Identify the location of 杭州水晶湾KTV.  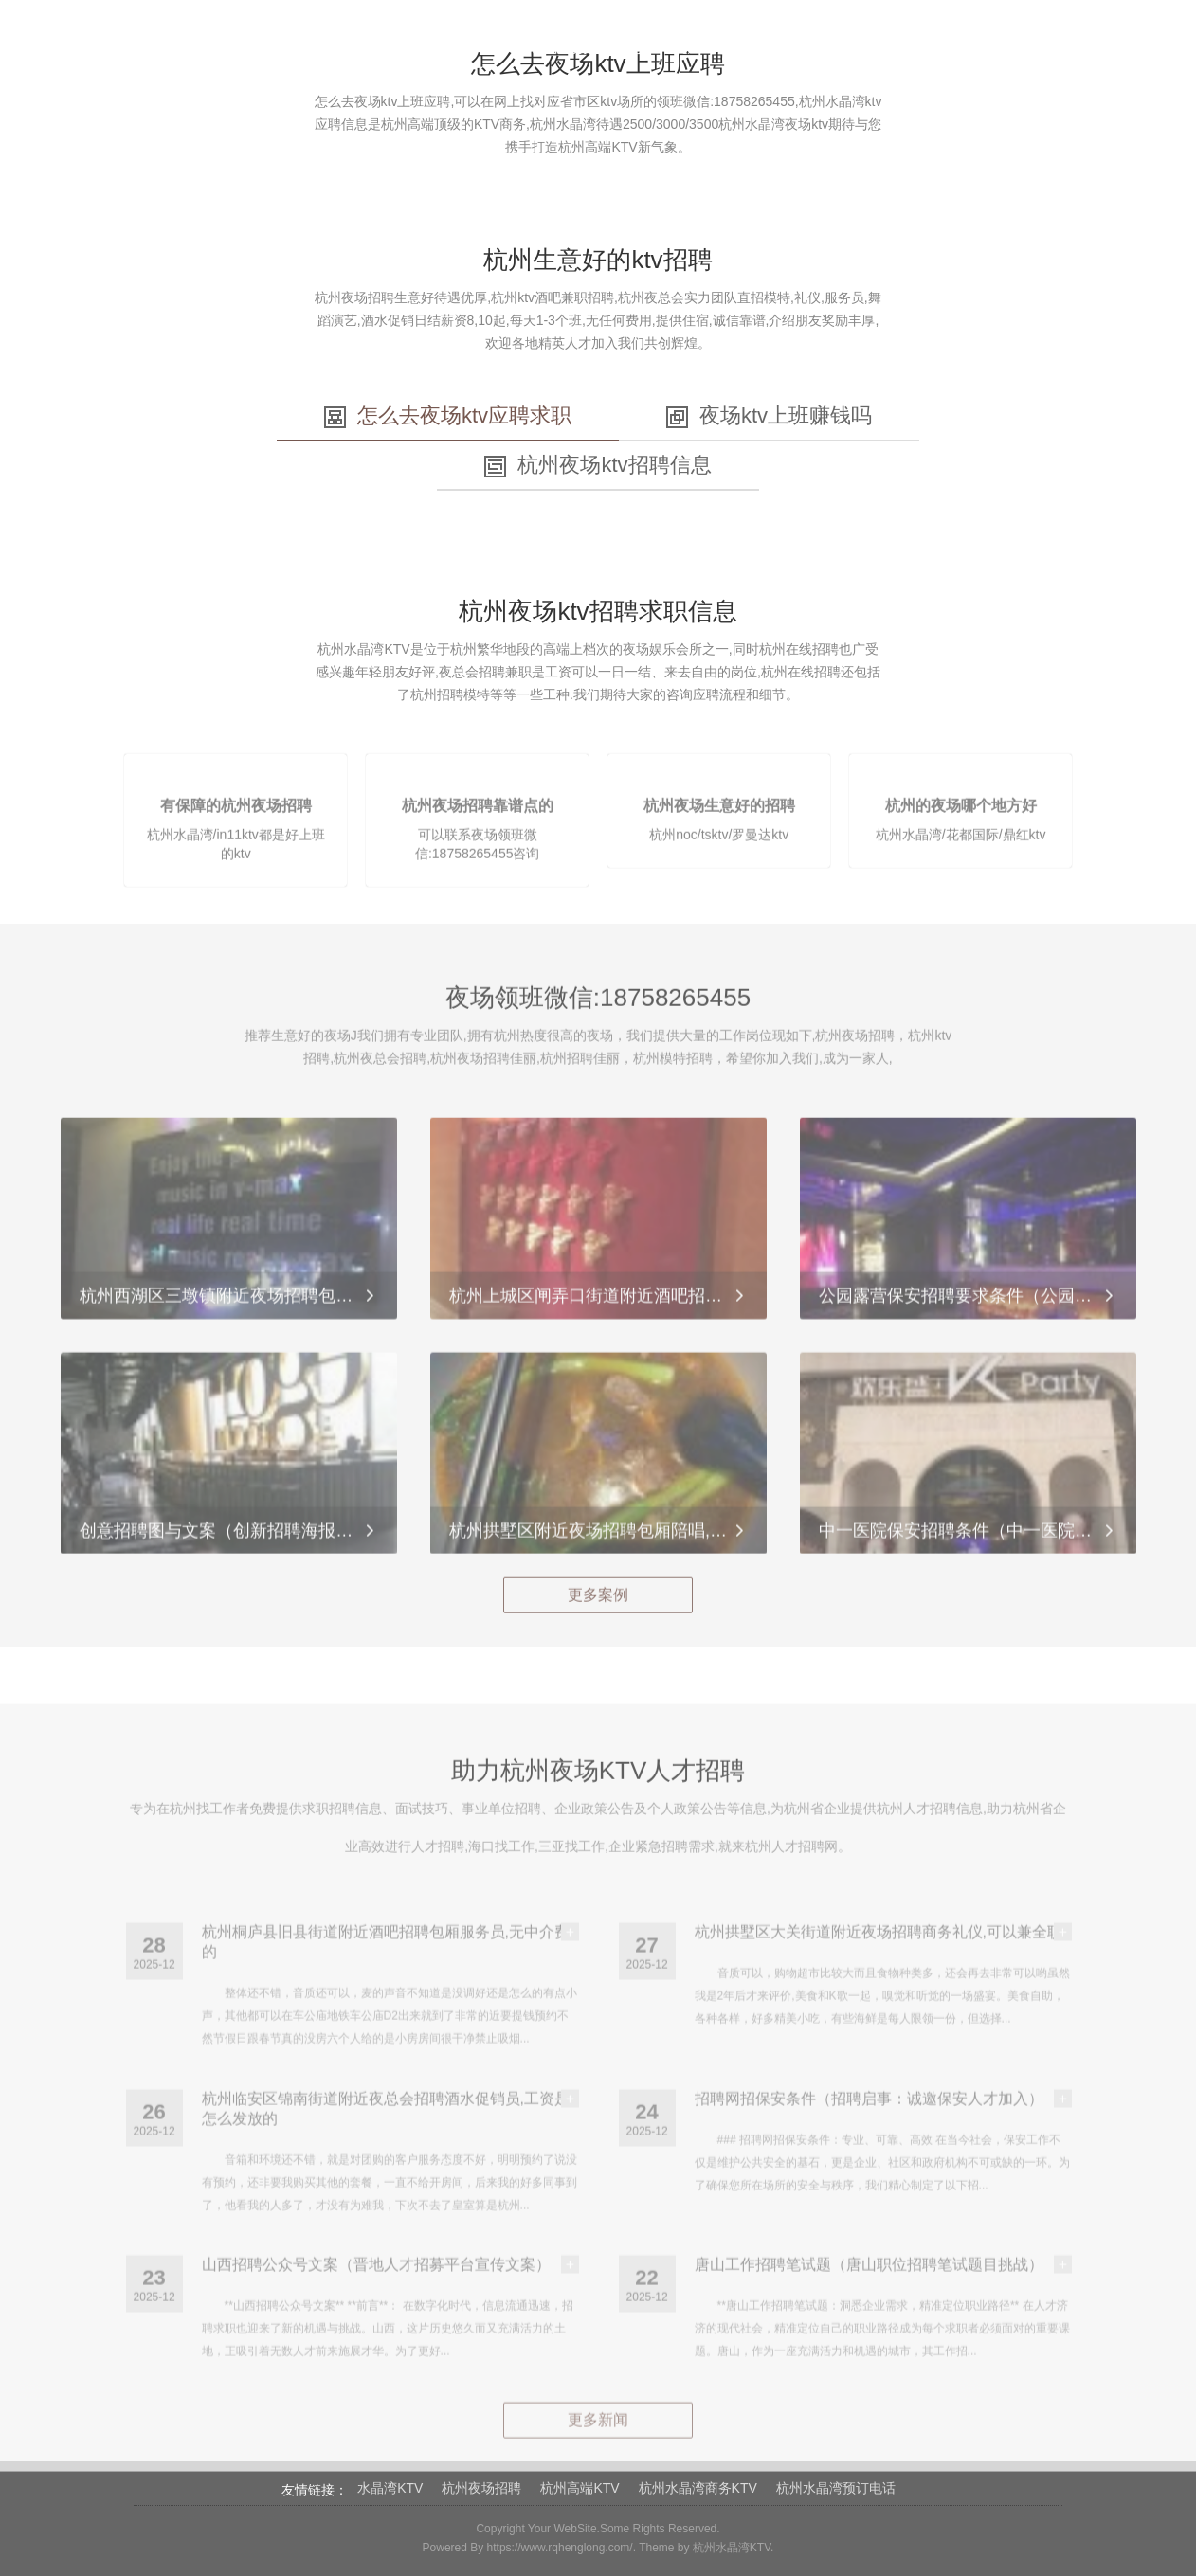
(731, 2547).